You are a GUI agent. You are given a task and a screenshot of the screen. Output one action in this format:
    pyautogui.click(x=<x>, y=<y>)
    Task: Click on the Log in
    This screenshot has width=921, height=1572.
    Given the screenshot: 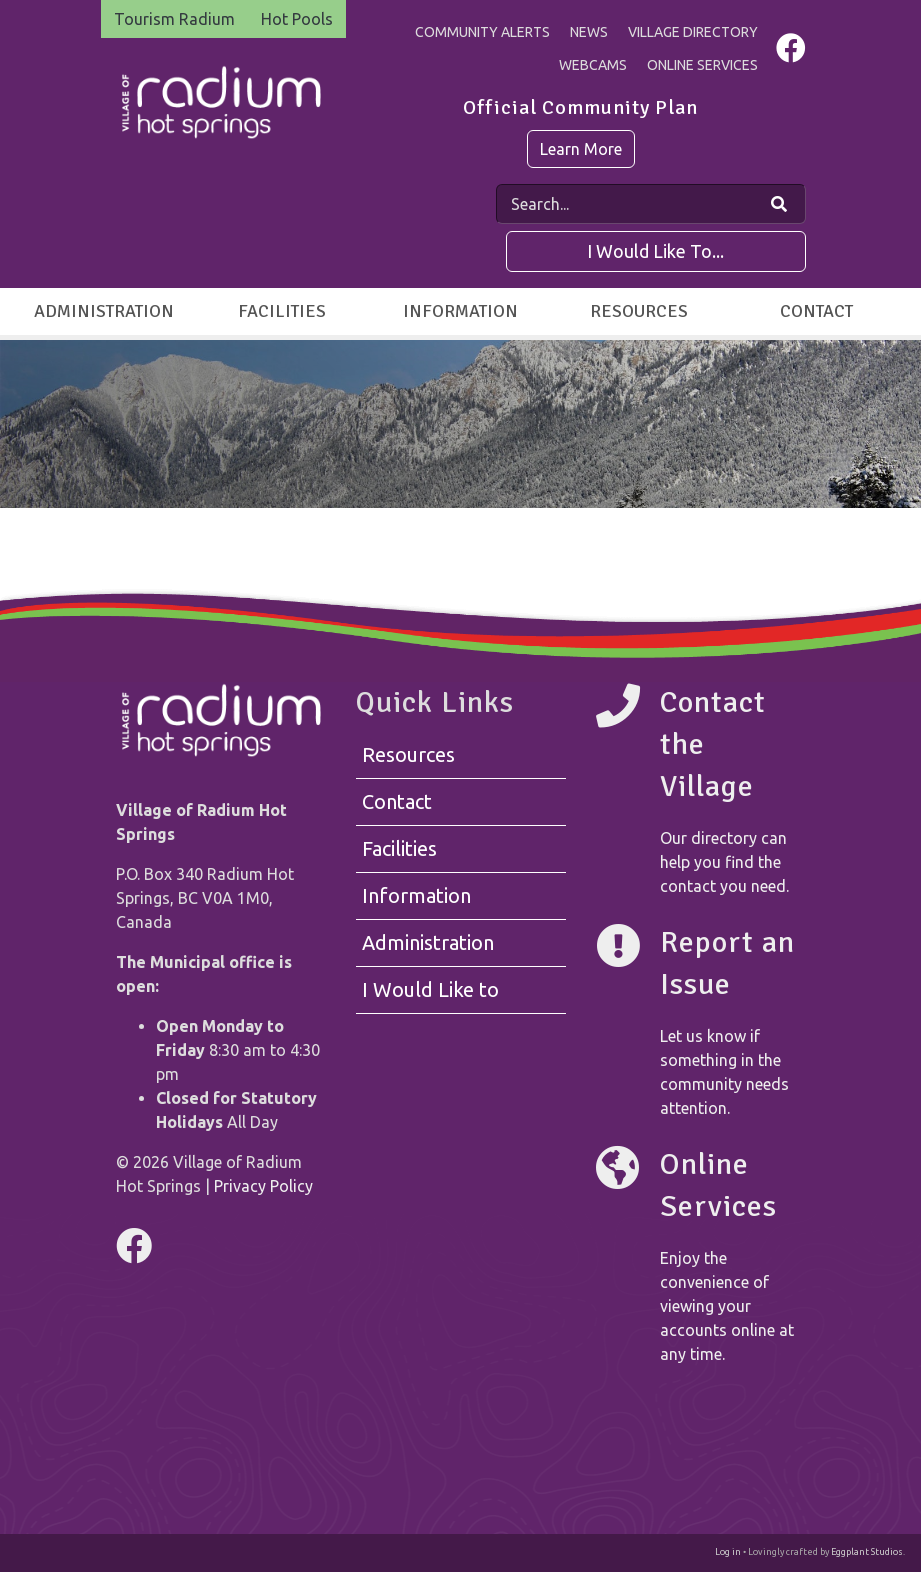 What is the action you would take?
    pyautogui.click(x=728, y=1552)
    